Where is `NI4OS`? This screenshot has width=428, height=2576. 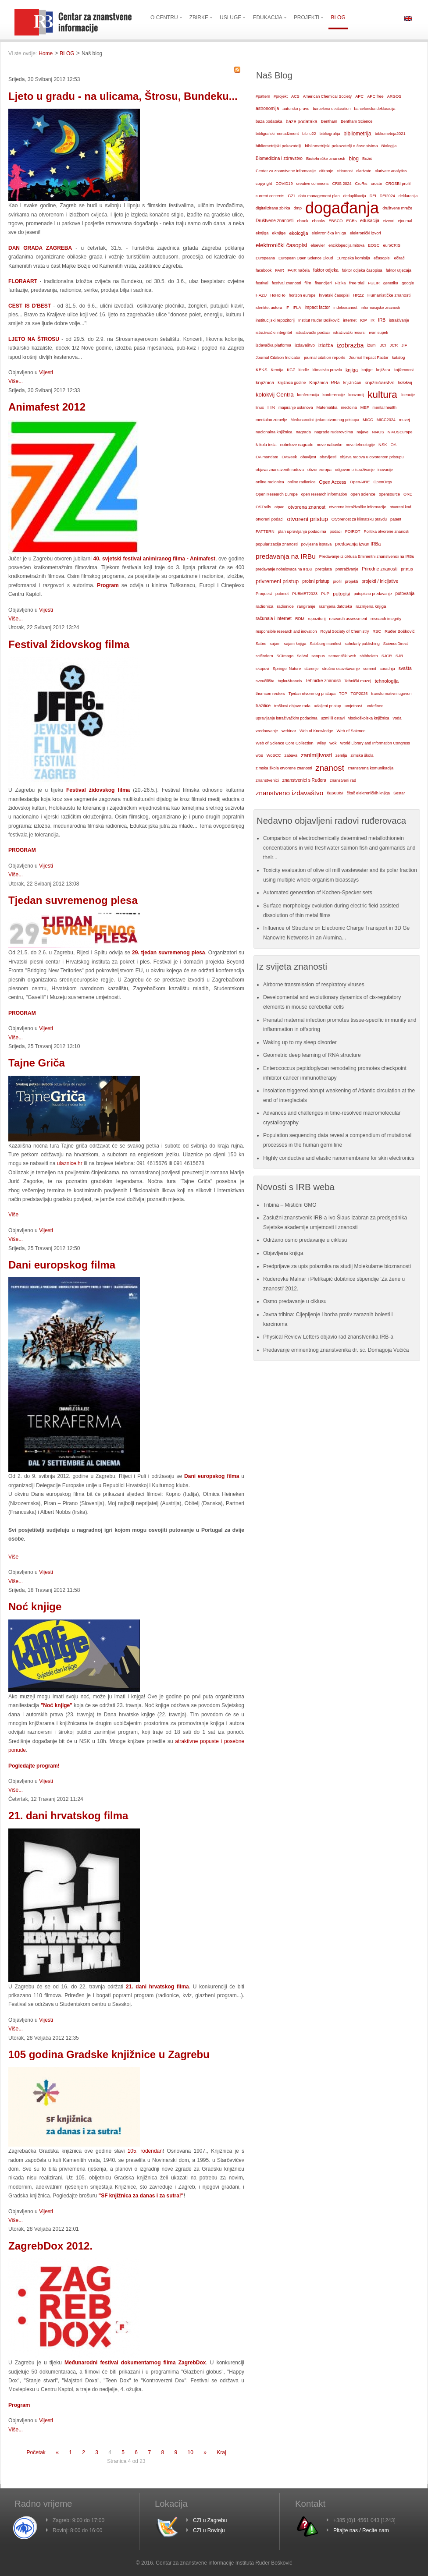
NI4OS is located at coordinates (378, 432).